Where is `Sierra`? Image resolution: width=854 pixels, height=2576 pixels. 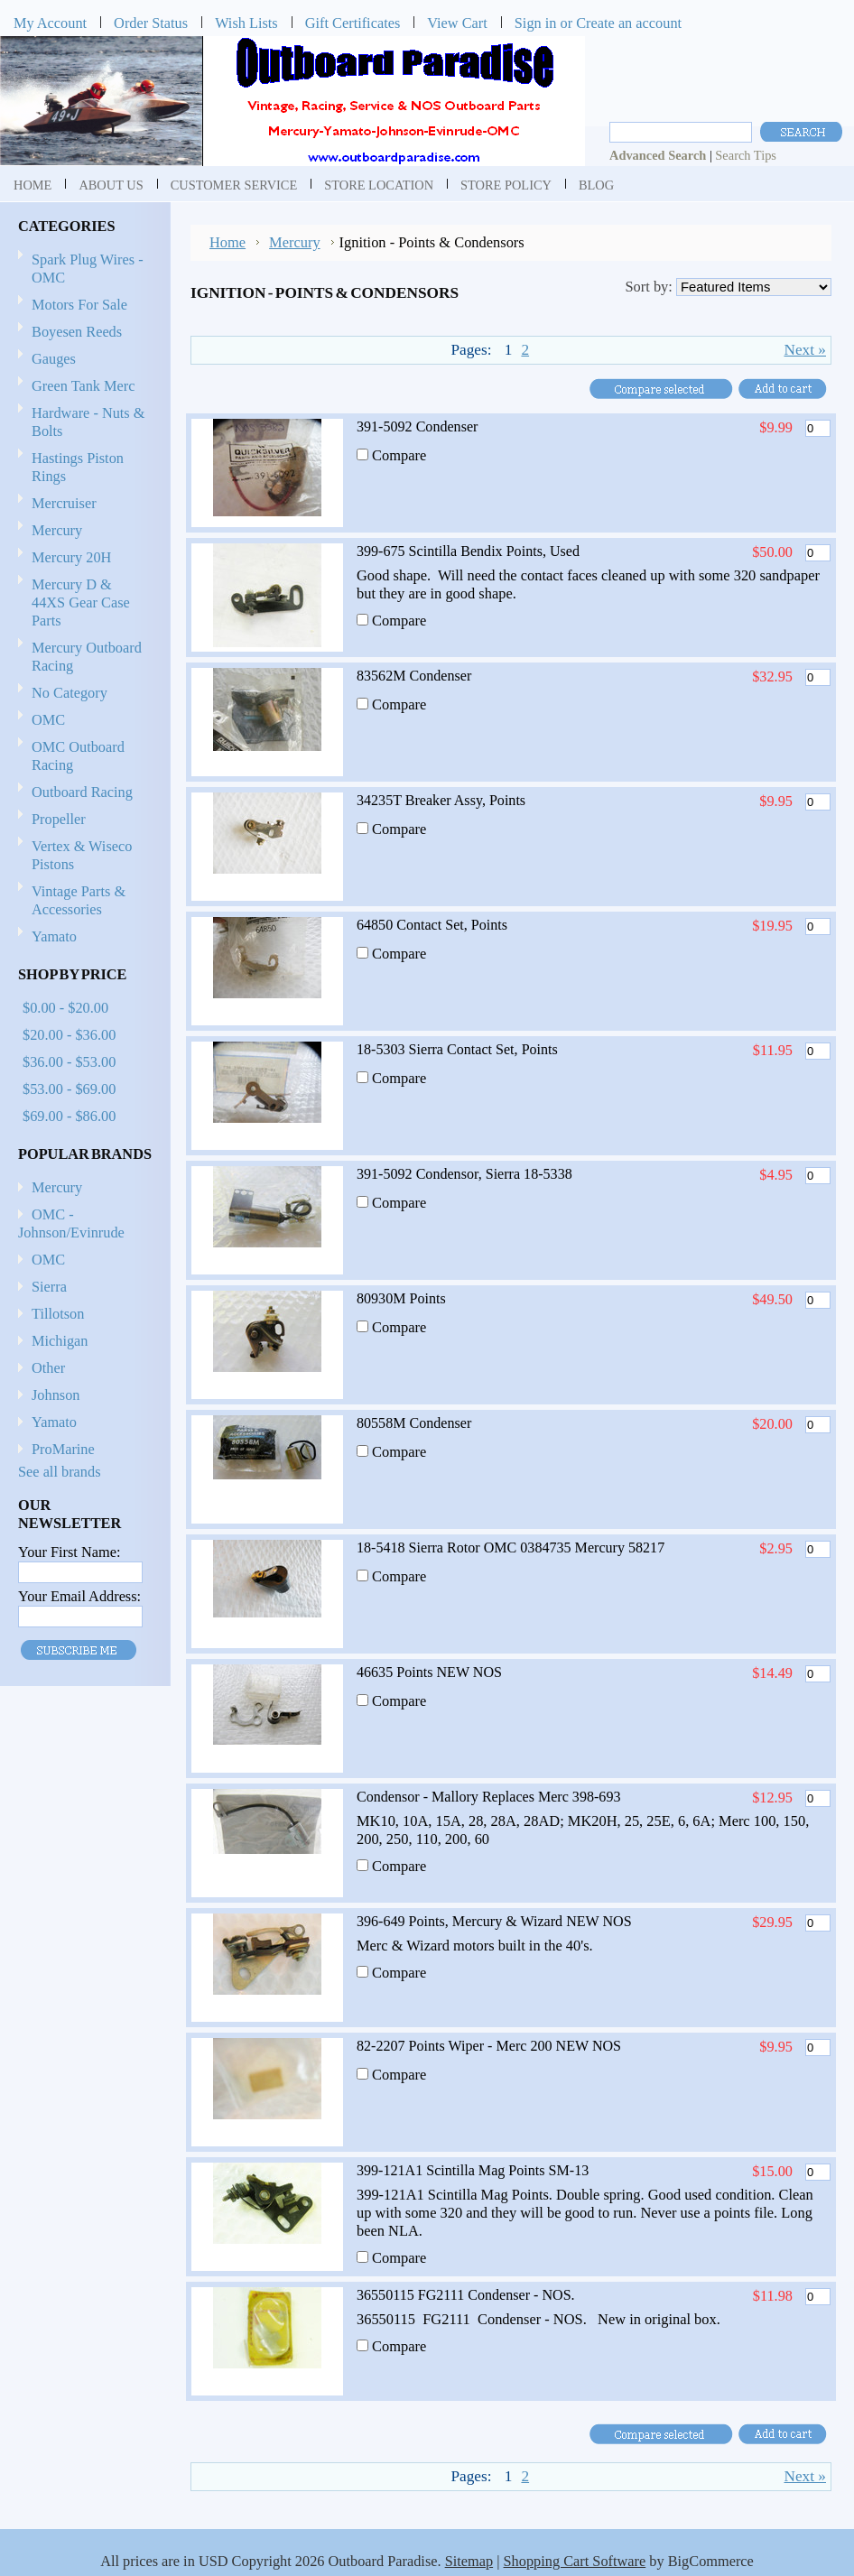 Sierra is located at coordinates (49, 1286).